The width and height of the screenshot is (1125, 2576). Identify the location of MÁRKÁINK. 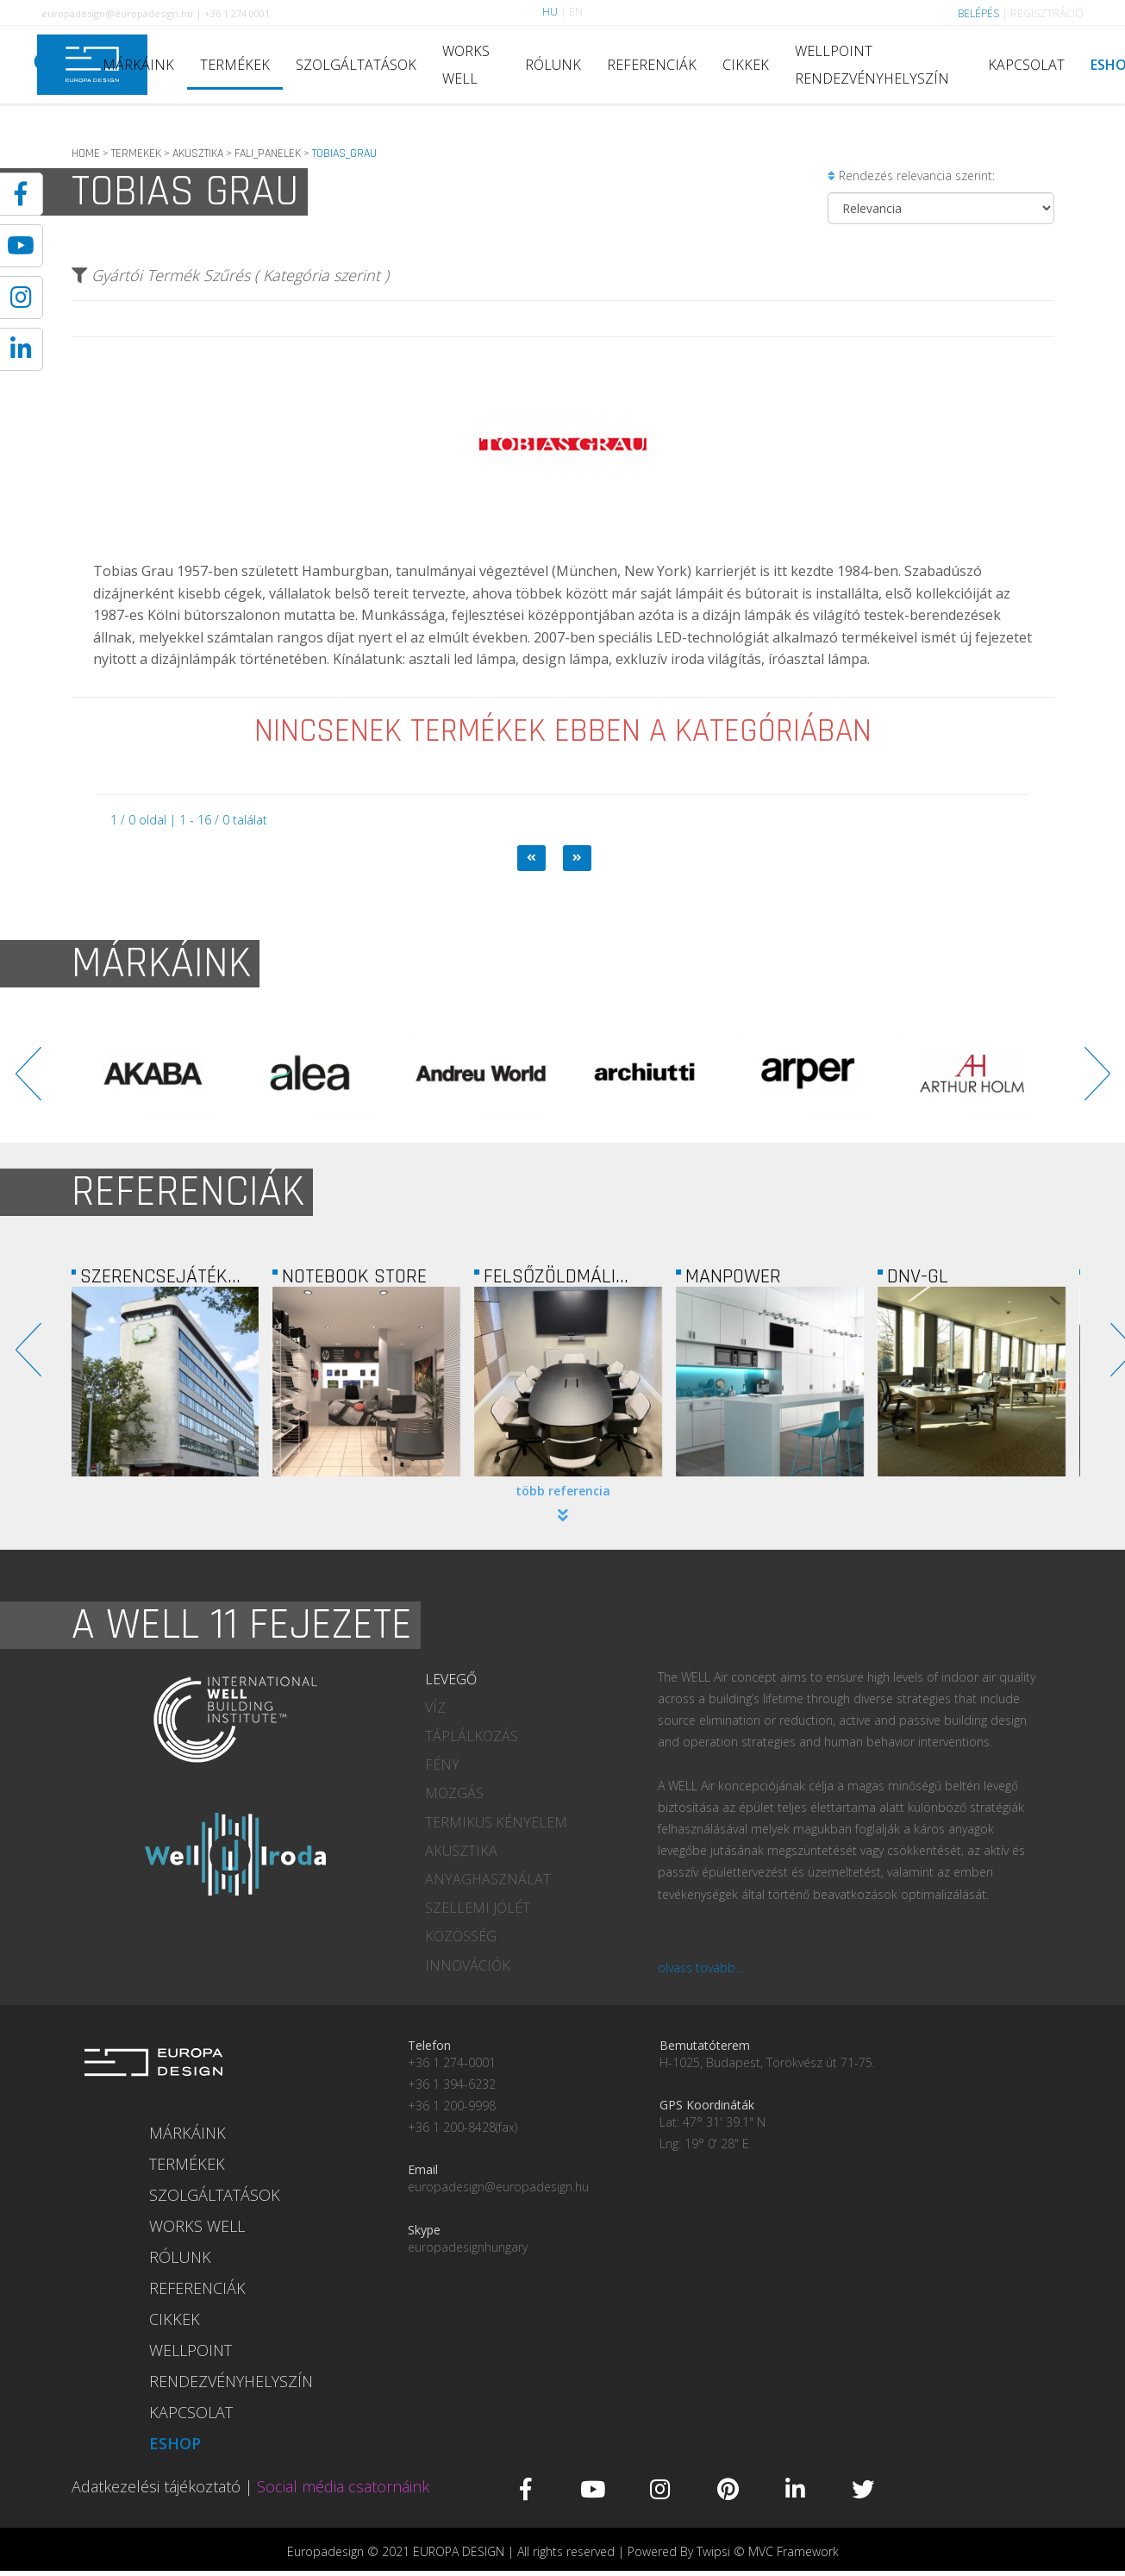
(138, 64).